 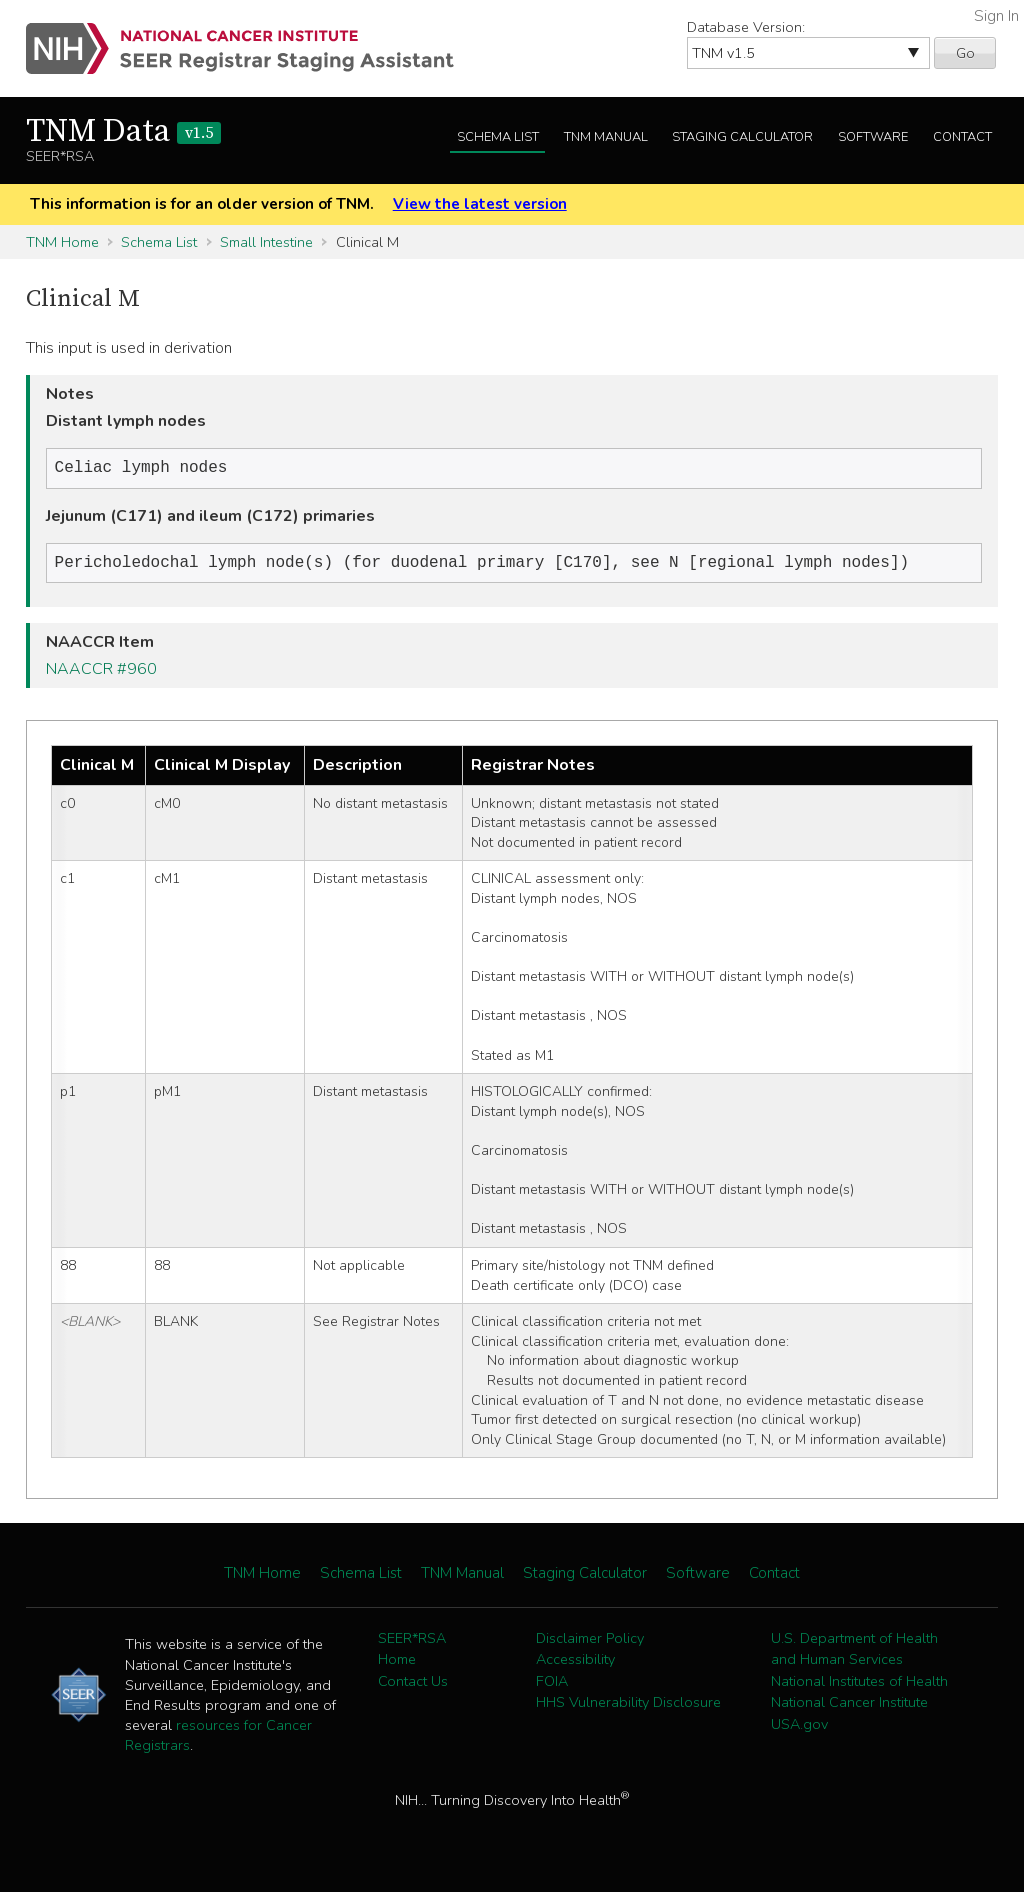 What do you see at coordinates (123, 132) in the screenshot?
I see `TNM Data` at bounding box center [123, 132].